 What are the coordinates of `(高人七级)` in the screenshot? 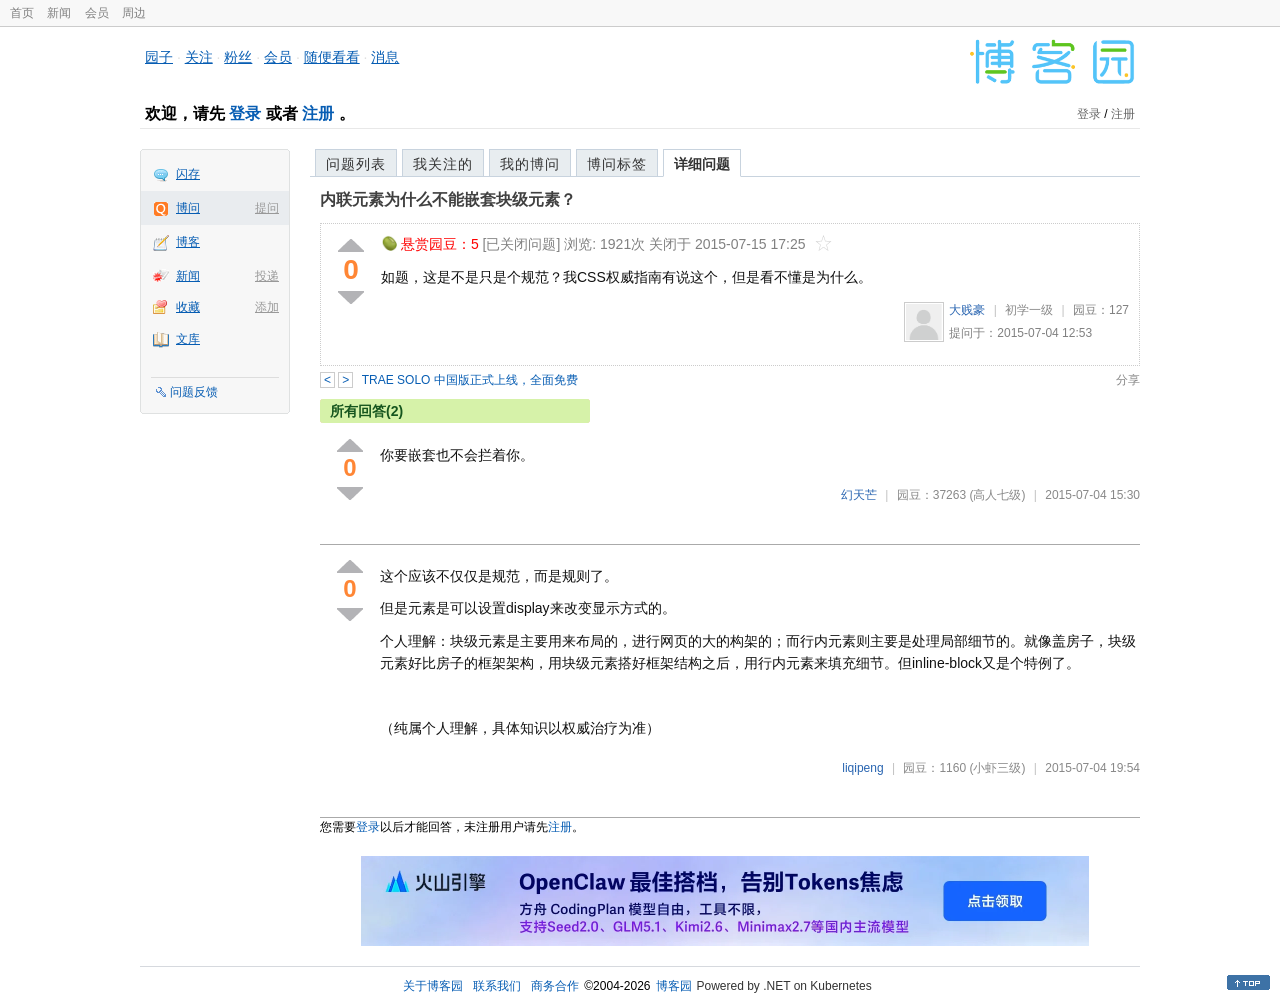 It's located at (997, 495).